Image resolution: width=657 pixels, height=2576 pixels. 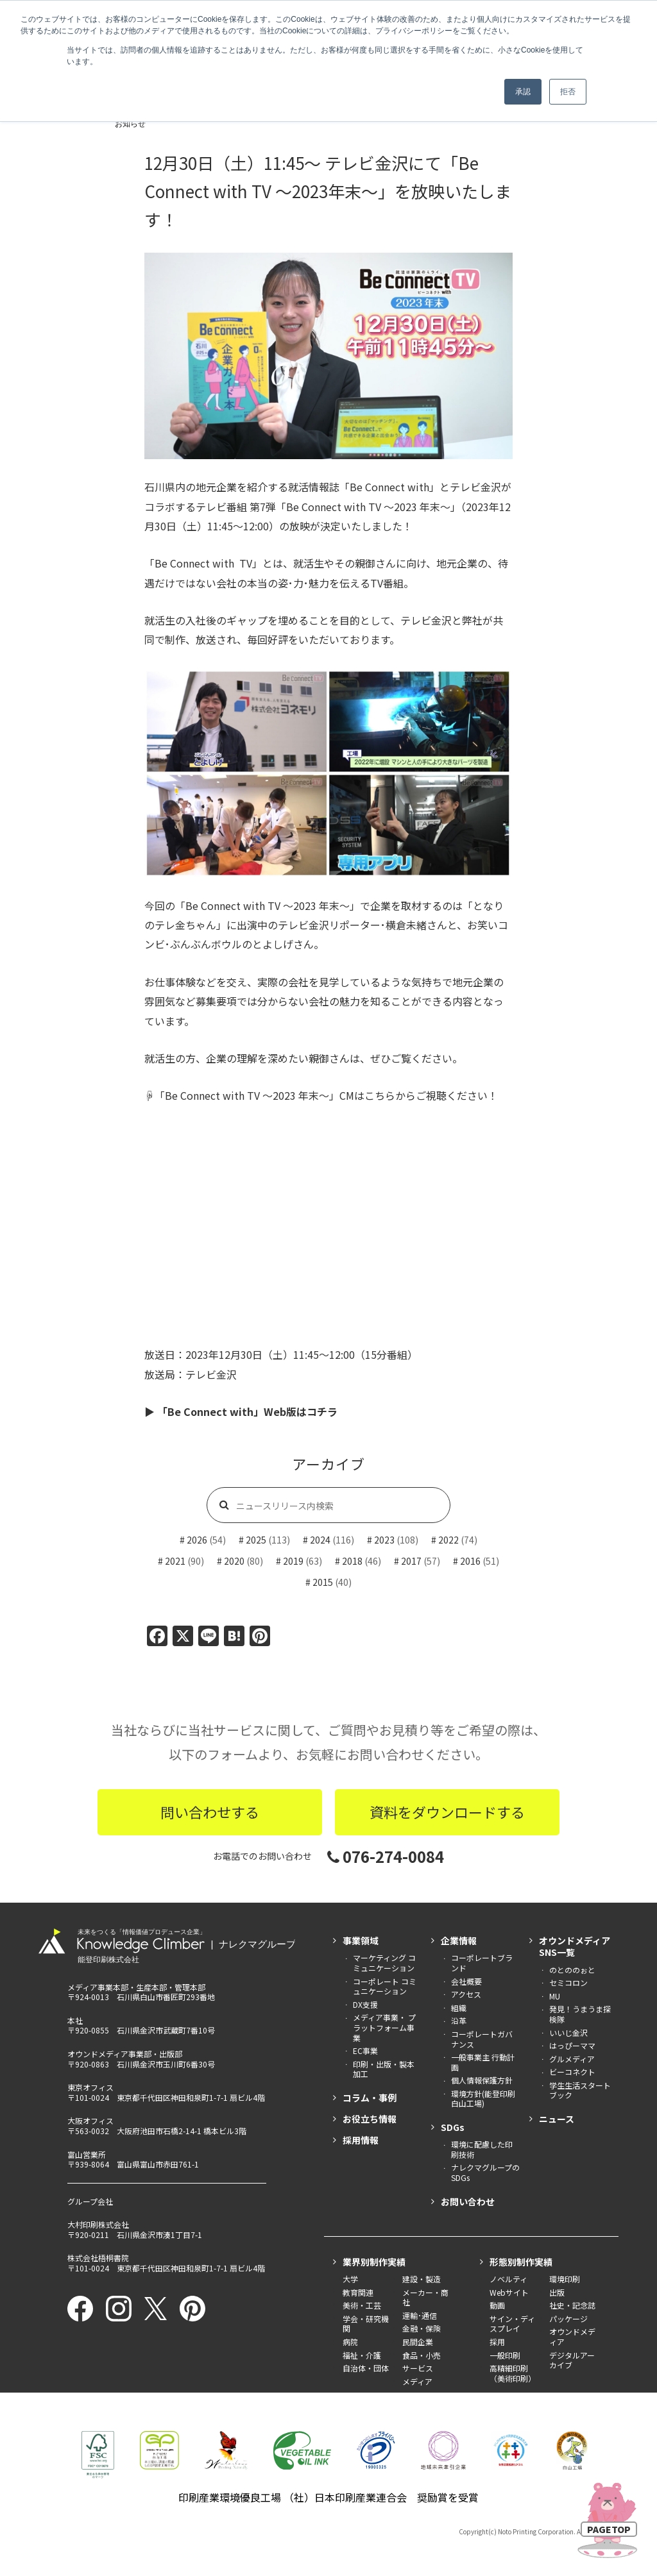 What do you see at coordinates (497, 2341) in the screenshot?
I see `採用` at bounding box center [497, 2341].